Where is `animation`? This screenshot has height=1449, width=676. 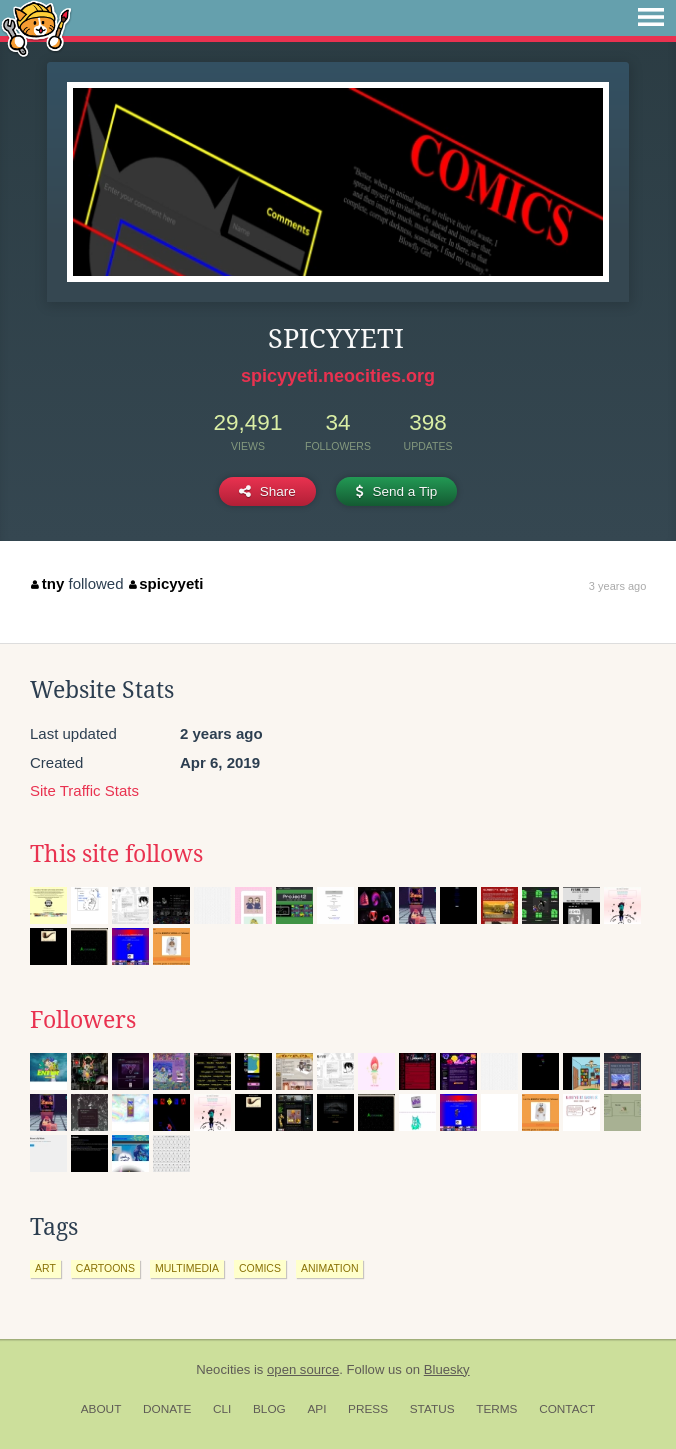
animation is located at coordinates (330, 1268).